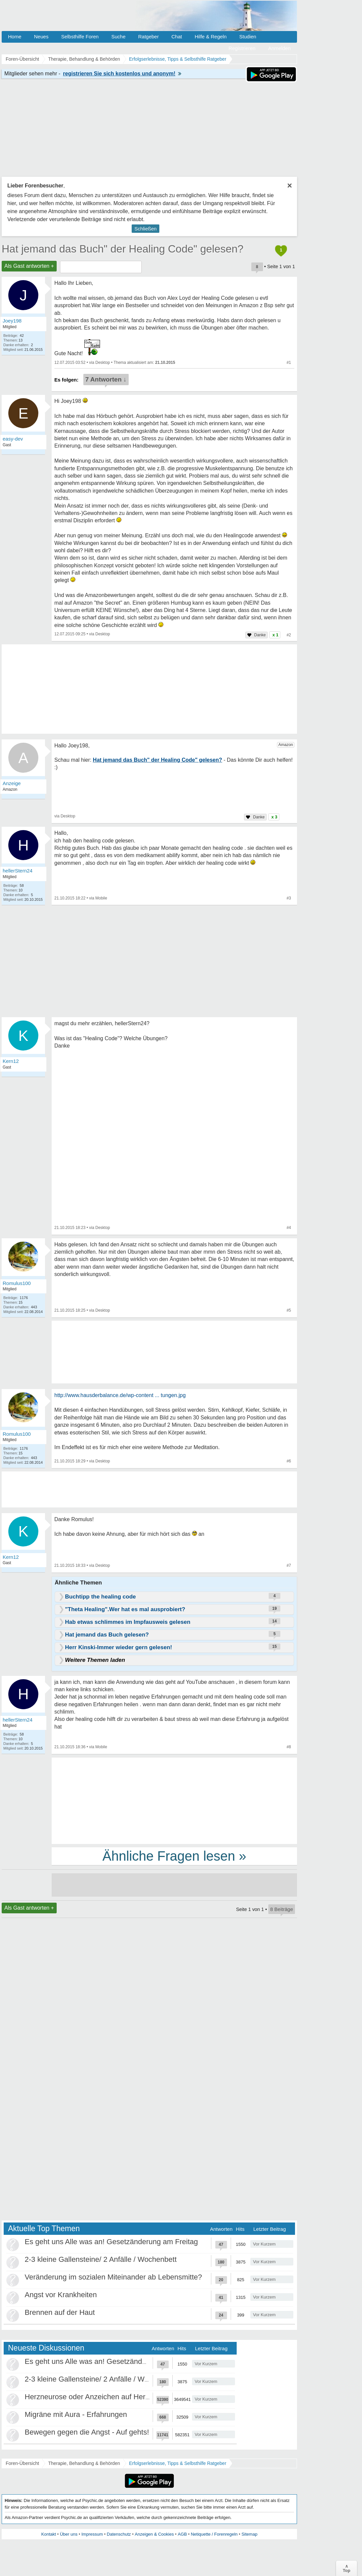 This screenshot has width=362, height=2576. What do you see at coordinates (69, 2534) in the screenshot?
I see `Über uns` at bounding box center [69, 2534].